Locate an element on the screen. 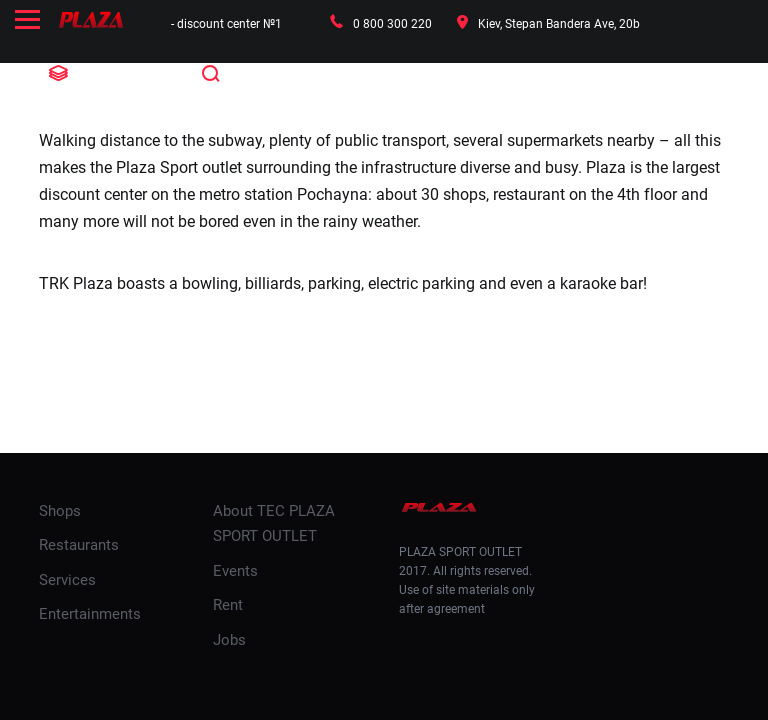 The width and height of the screenshot is (768, 720). Shops is located at coordinates (60, 511).